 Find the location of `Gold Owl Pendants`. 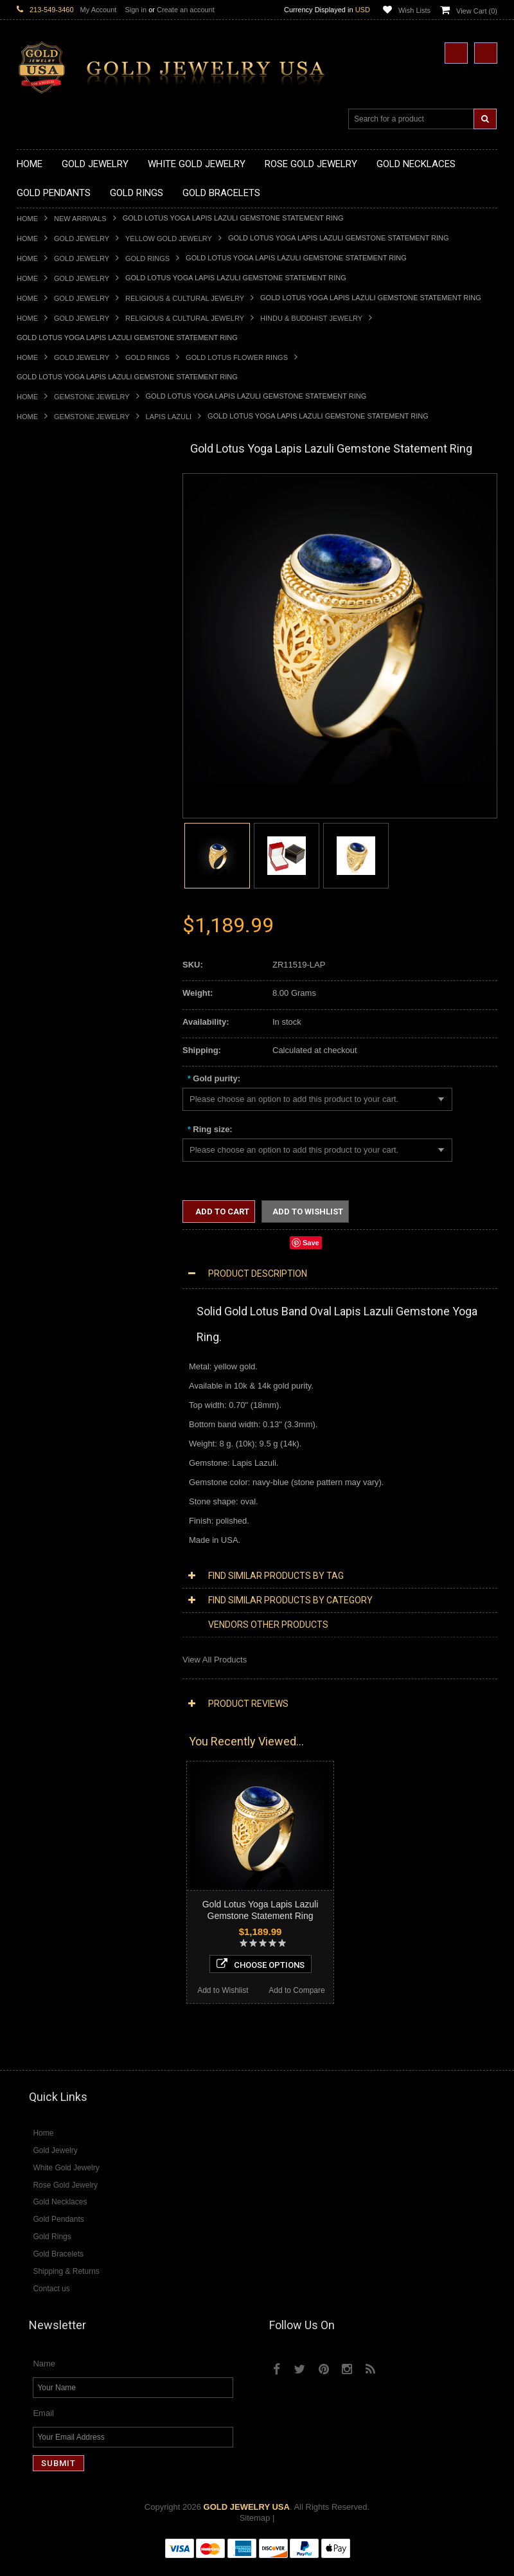

Gold Owl Pendants is located at coordinates (53, 810).